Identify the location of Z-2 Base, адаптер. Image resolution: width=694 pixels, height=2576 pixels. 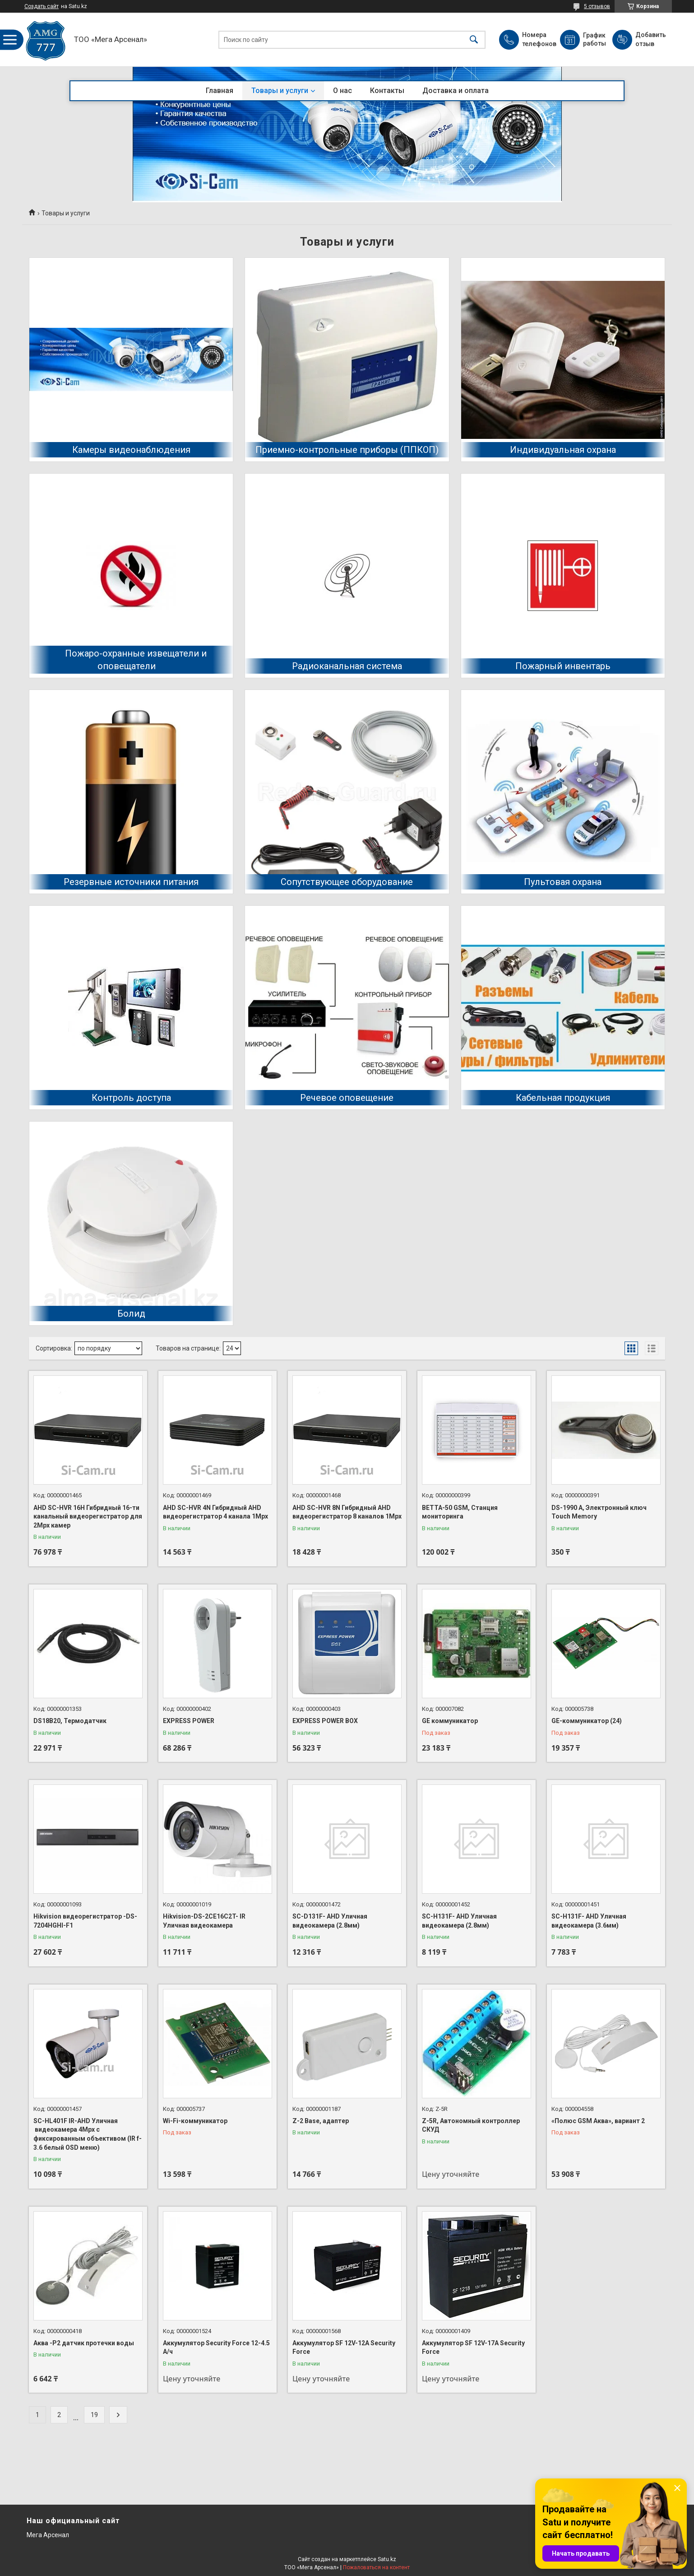
(320, 2120).